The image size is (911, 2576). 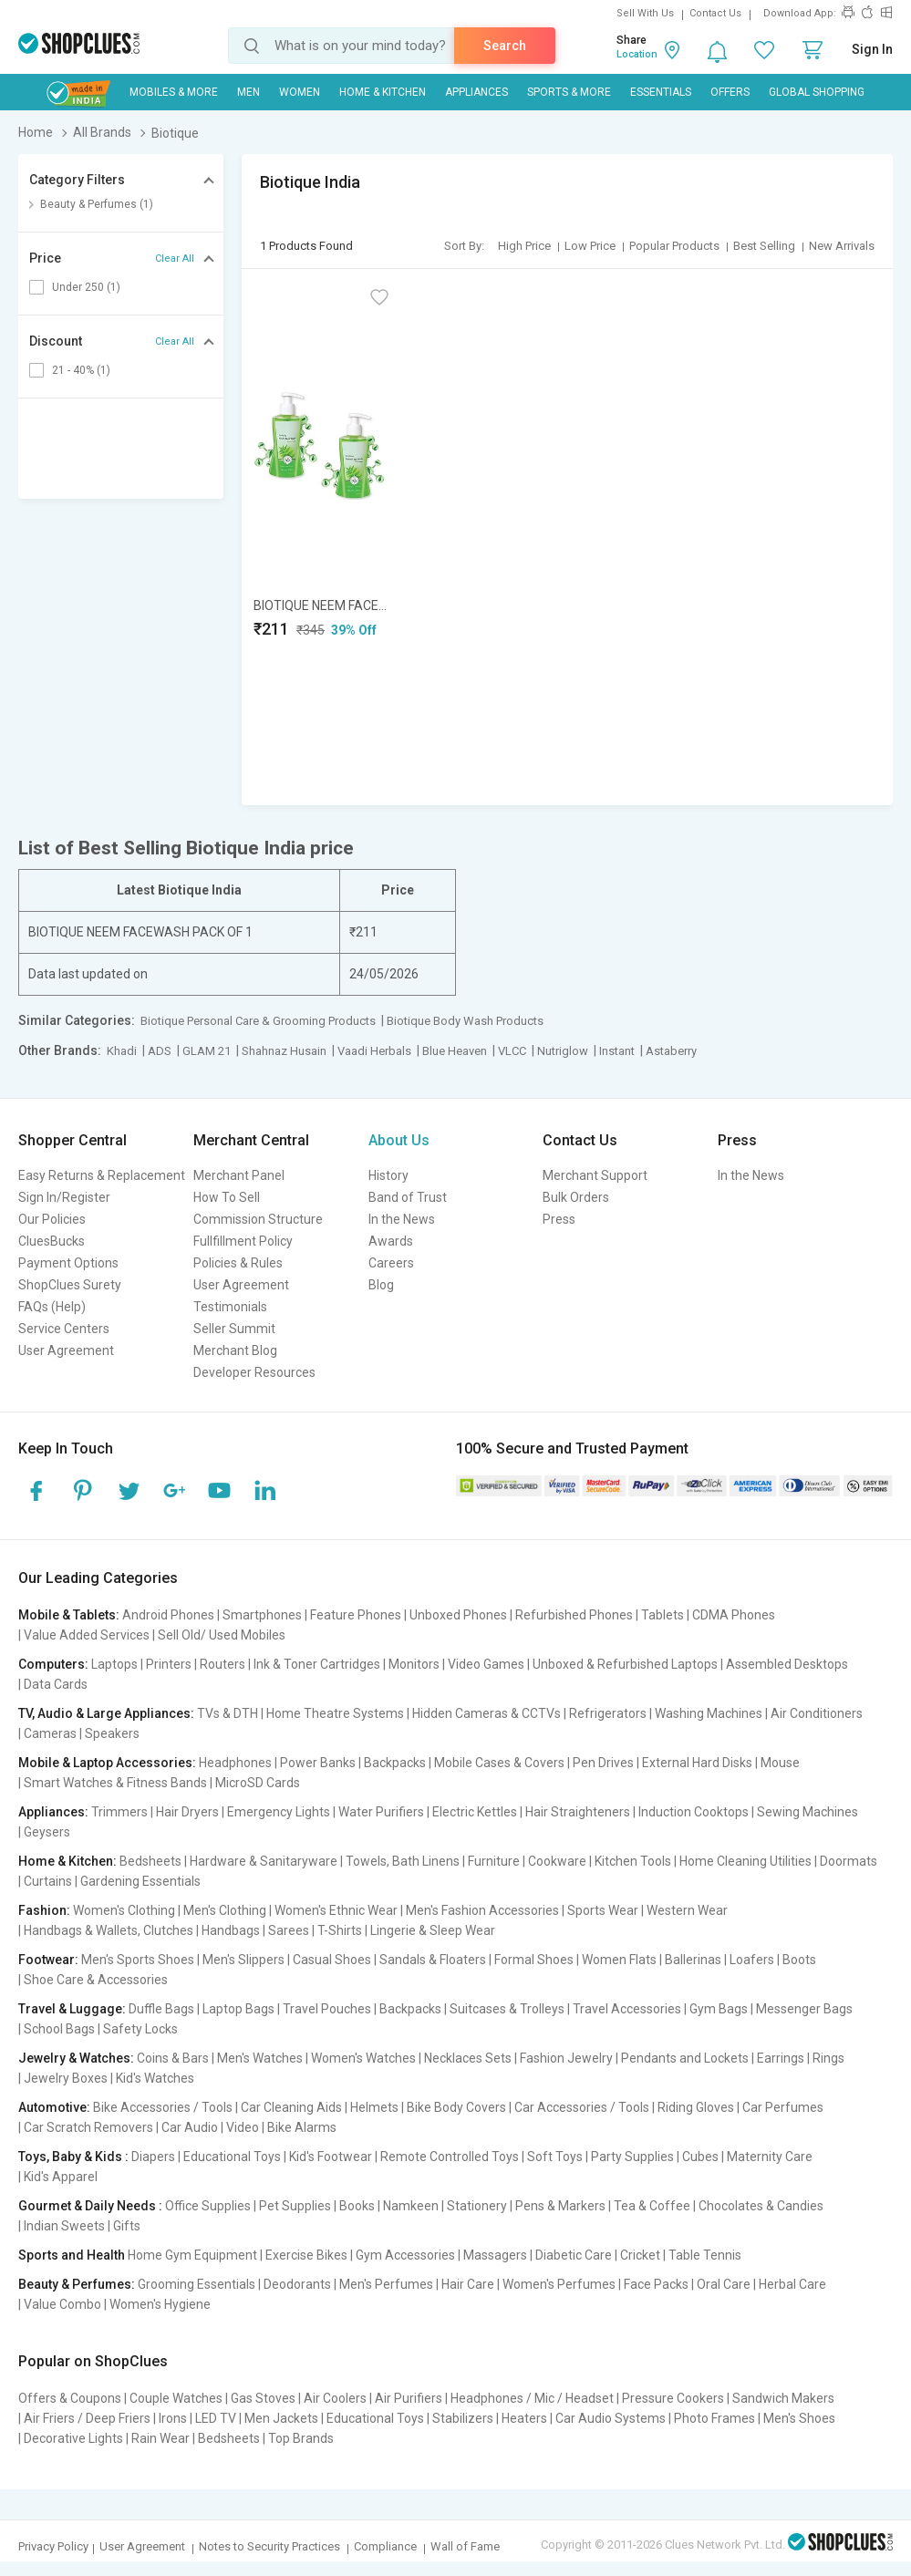 I want to click on Contact Us, so click(x=715, y=13).